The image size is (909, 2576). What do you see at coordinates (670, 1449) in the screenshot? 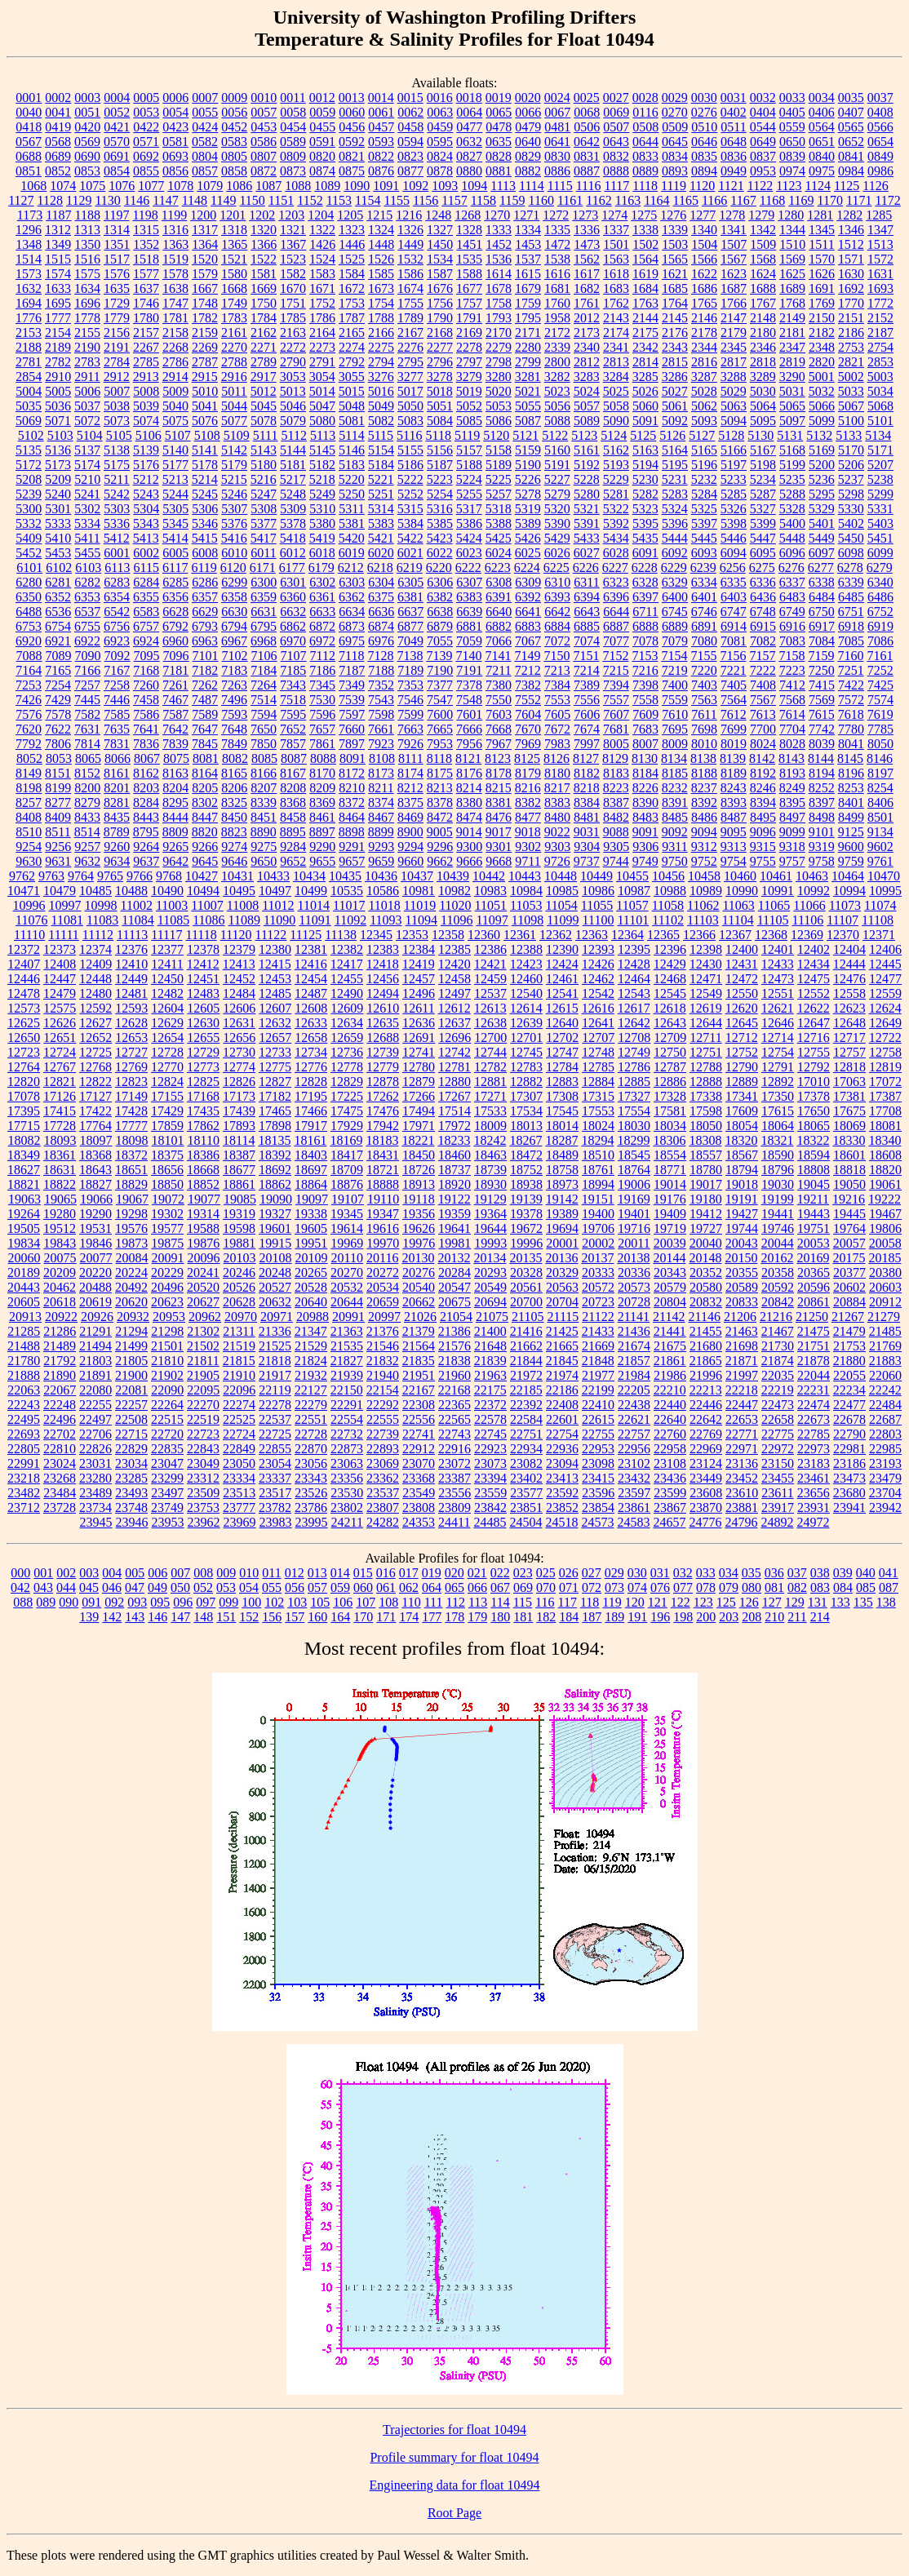
I see `22958` at bounding box center [670, 1449].